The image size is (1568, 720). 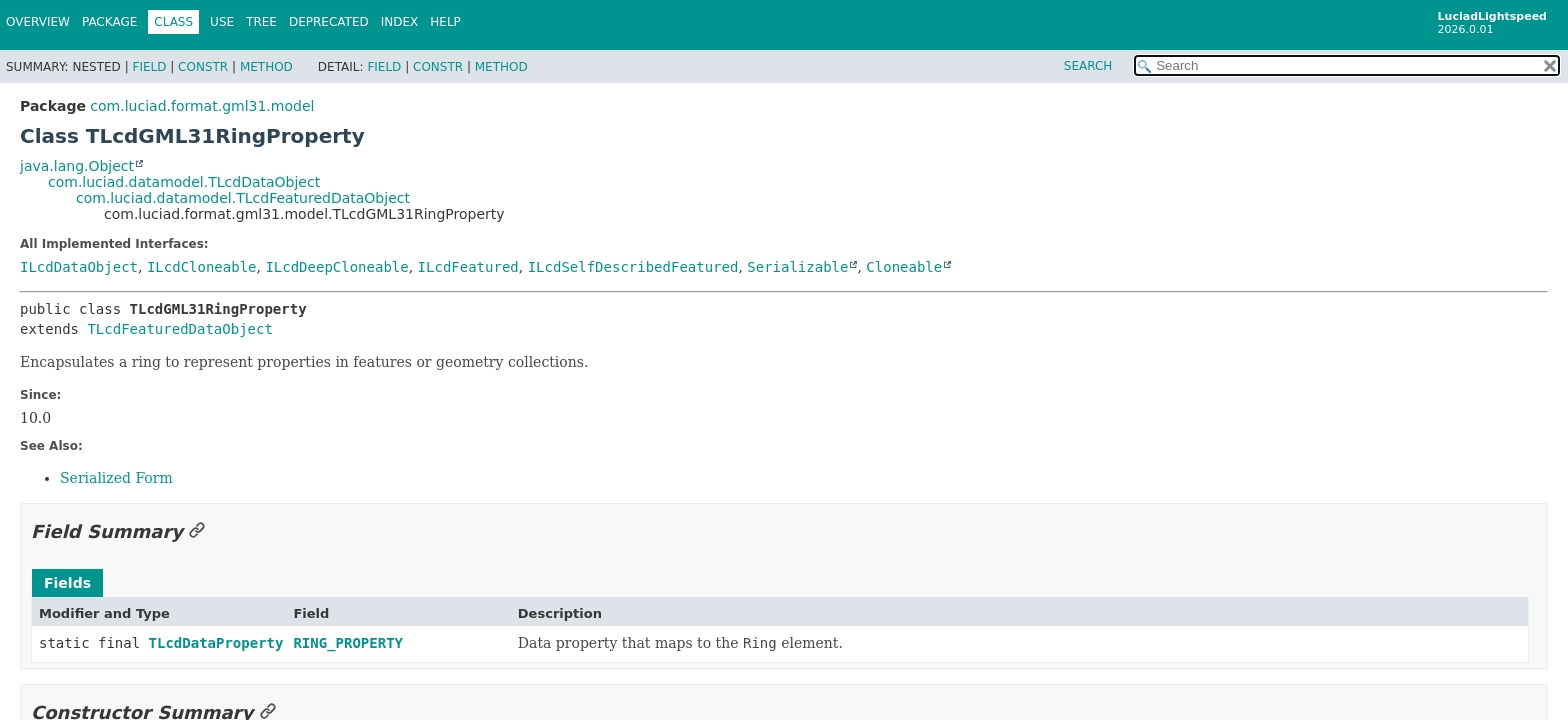 What do you see at coordinates (79, 267) in the screenshot?
I see `ILcdDataObject` at bounding box center [79, 267].